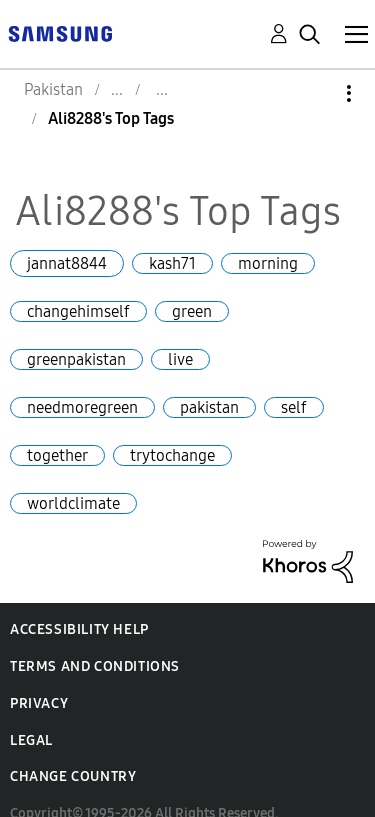 The image size is (375, 817). I want to click on jannat8844, so click(67, 263).